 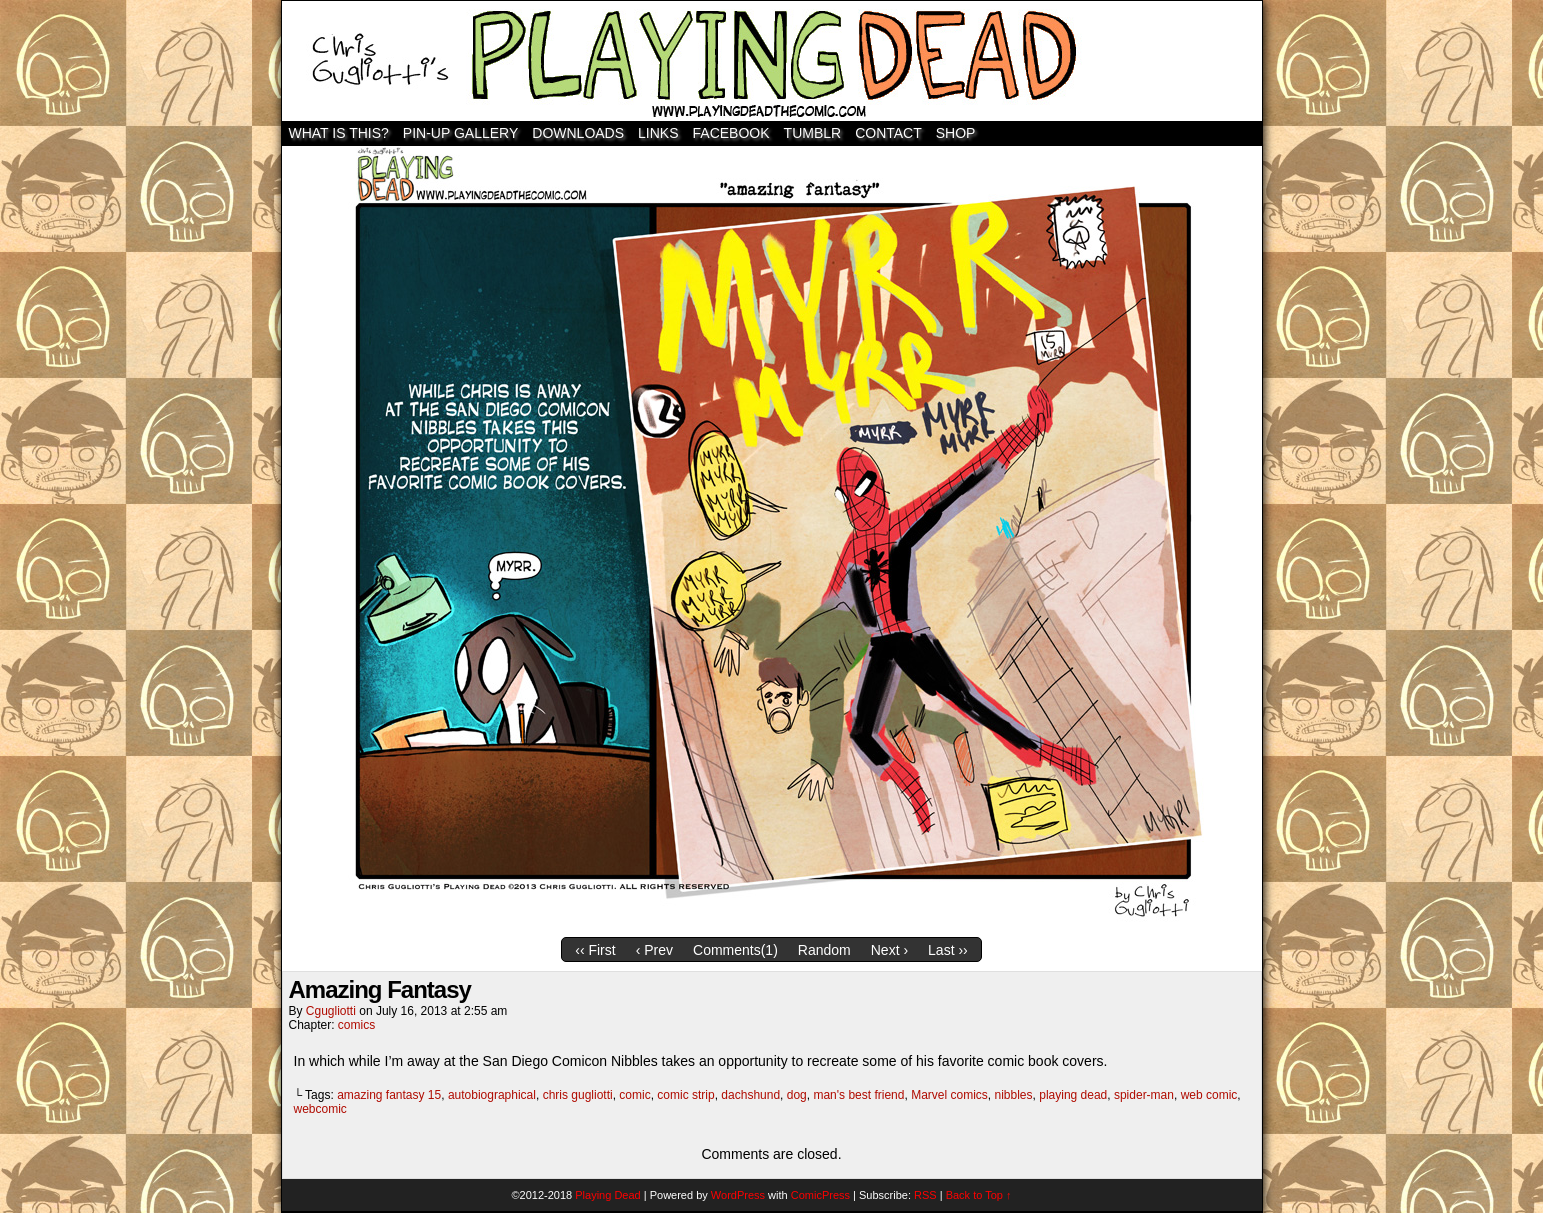 What do you see at coordinates (858, 1095) in the screenshot?
I see `man's best friend` at bounding box center [858, 1095].